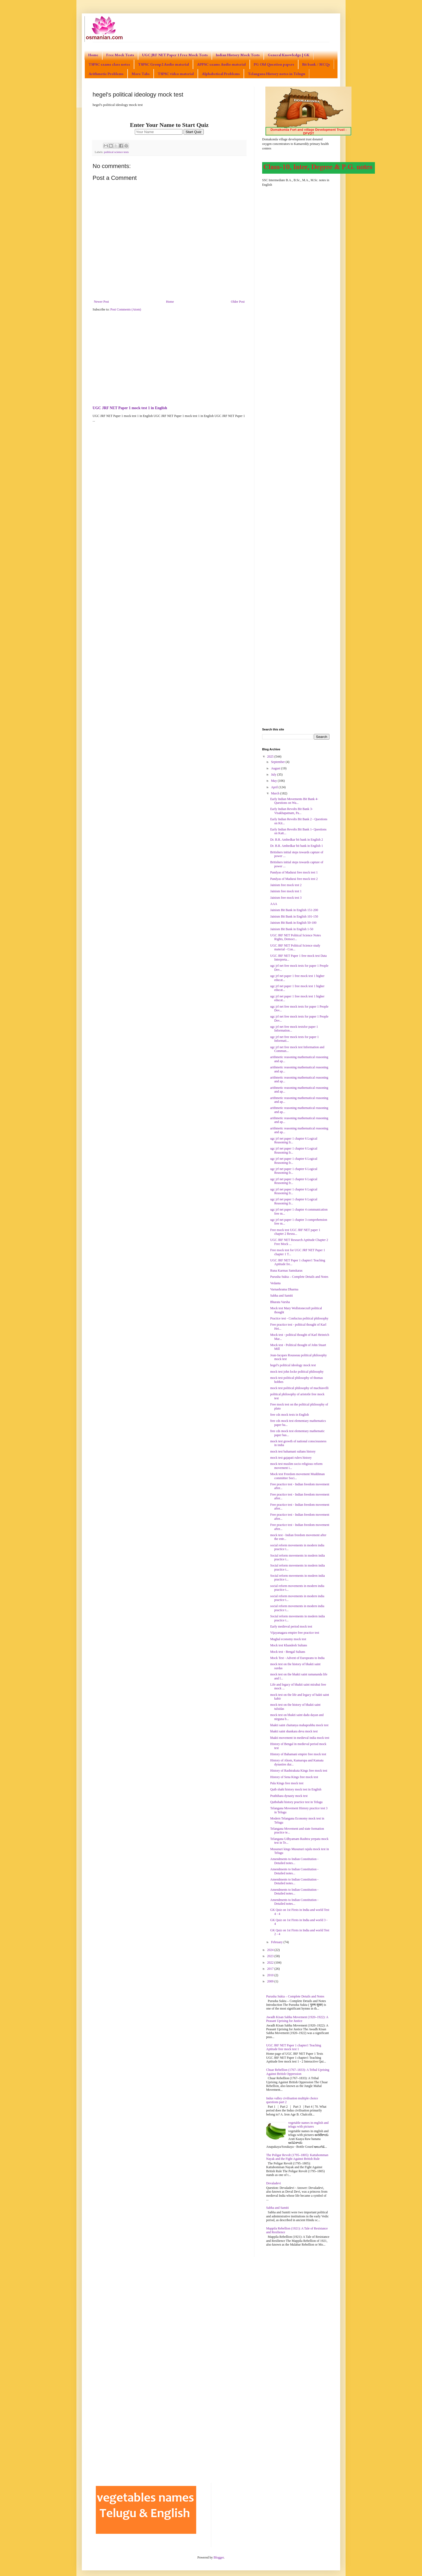 Image resolution: width=422 pixels, height=2576 pixels. Describe the element at coordinates (238, 54) in the screenshot. I see `Indian History Mock Tests` at that location.